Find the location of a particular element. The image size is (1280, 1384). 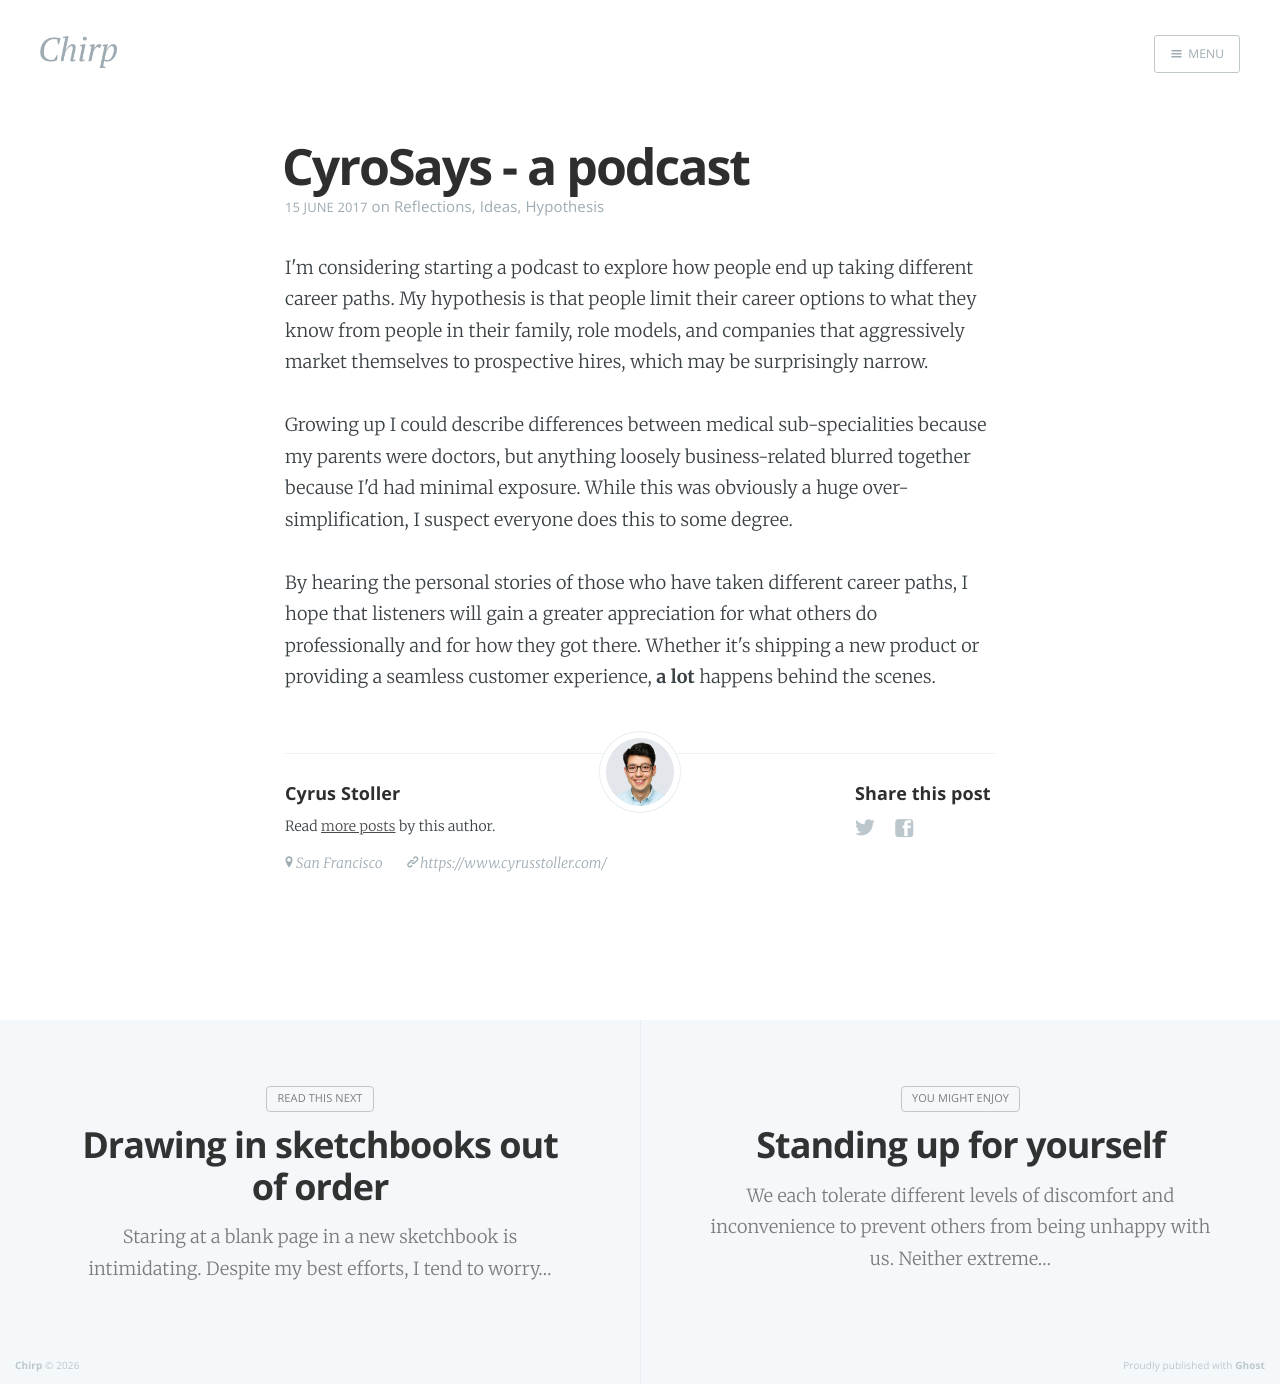

Chirp is located at coordinates (28, 1365).